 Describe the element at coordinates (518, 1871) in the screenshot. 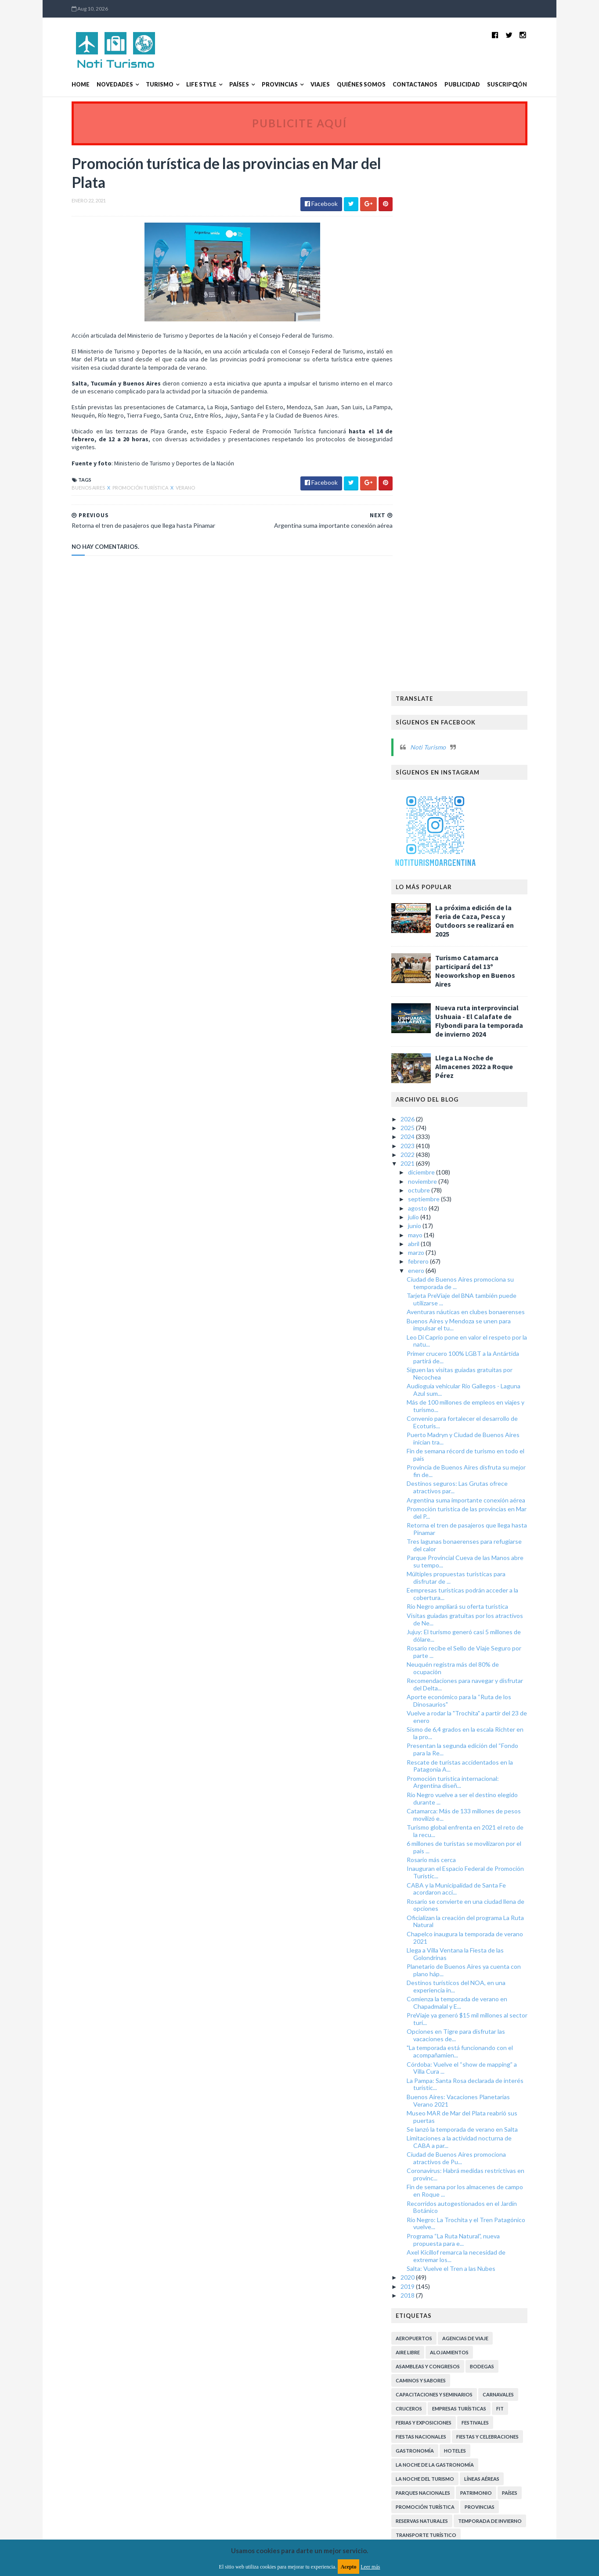

I see `FIT` at that location.